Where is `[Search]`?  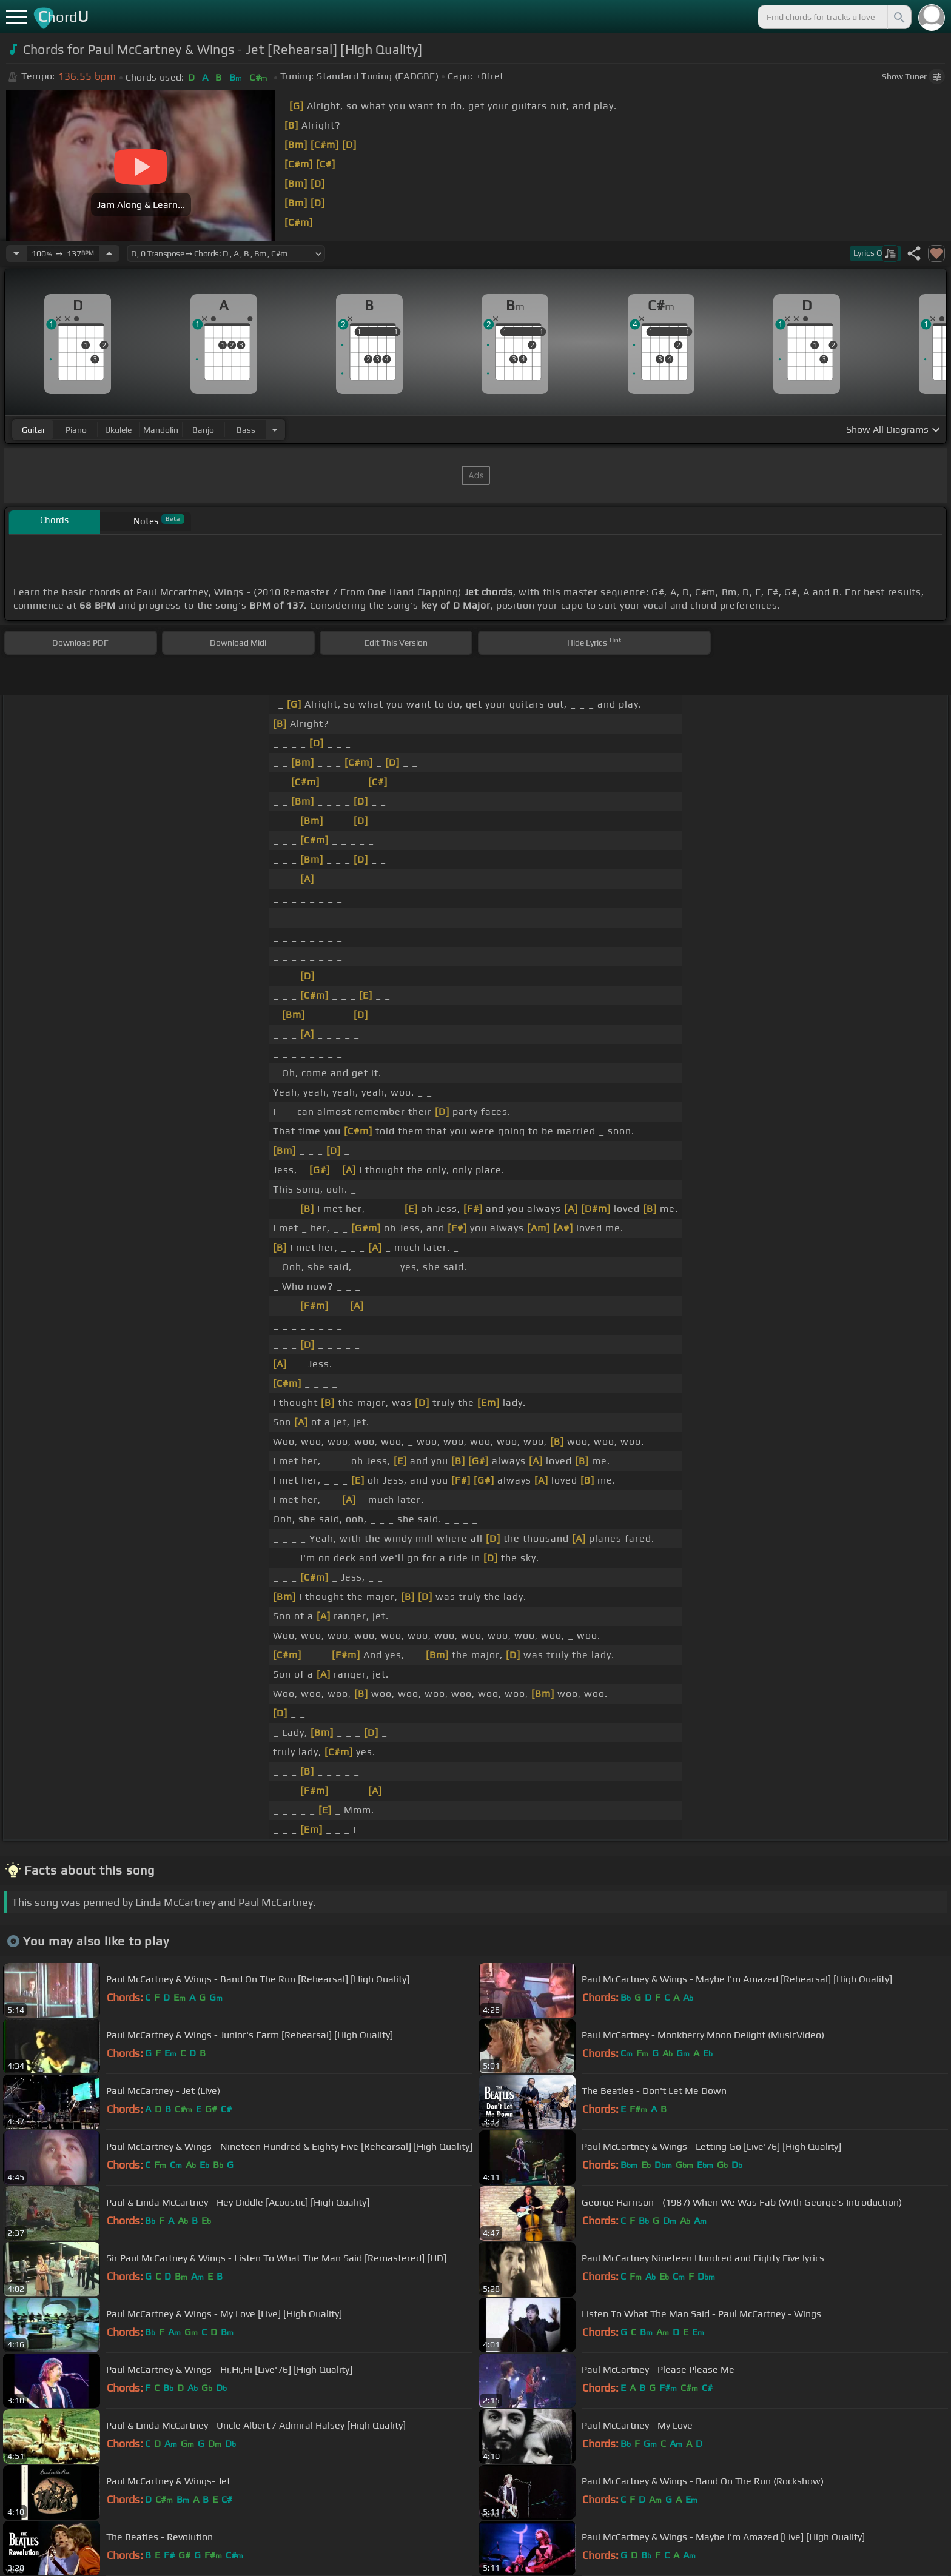
[Search] is located at coordinates (898, 17).